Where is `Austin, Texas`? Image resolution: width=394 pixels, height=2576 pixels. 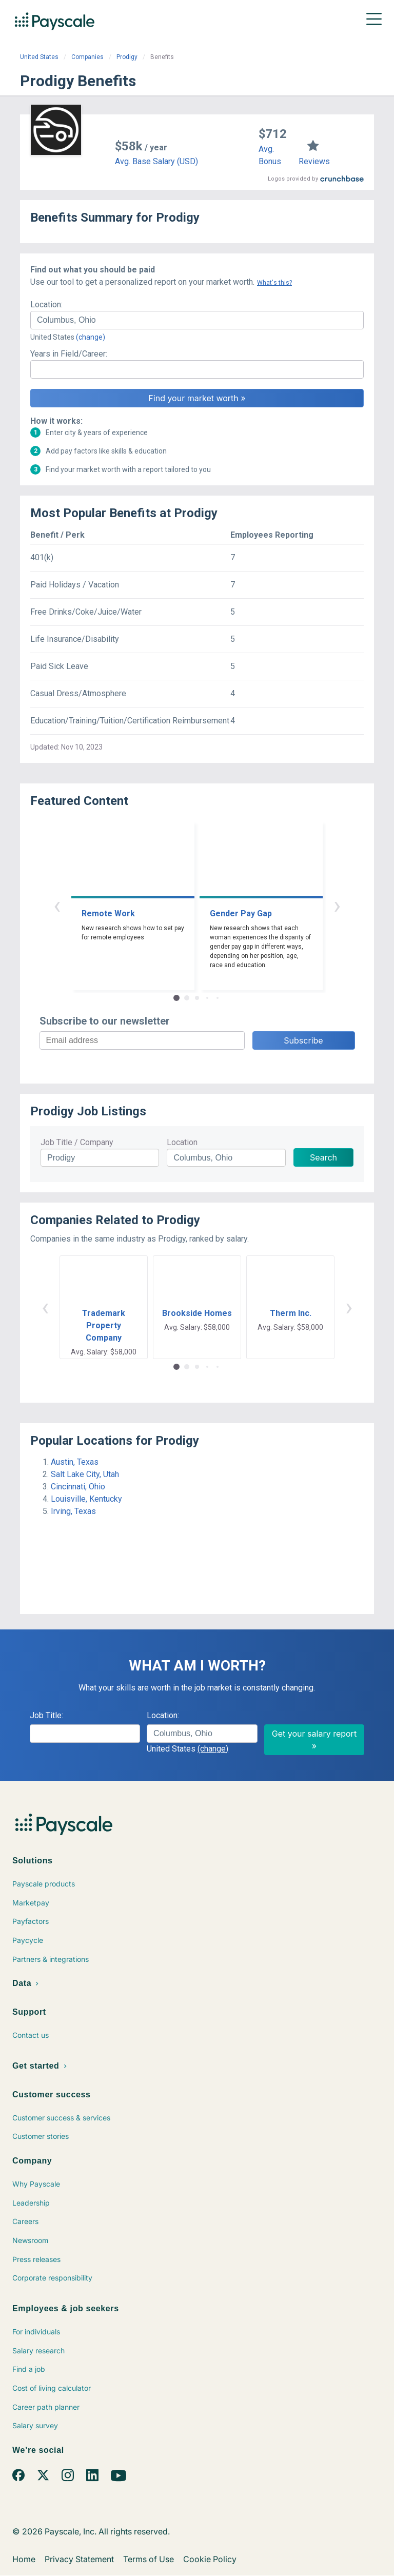
Austin, Texas is located at coordinates (74, 1462).